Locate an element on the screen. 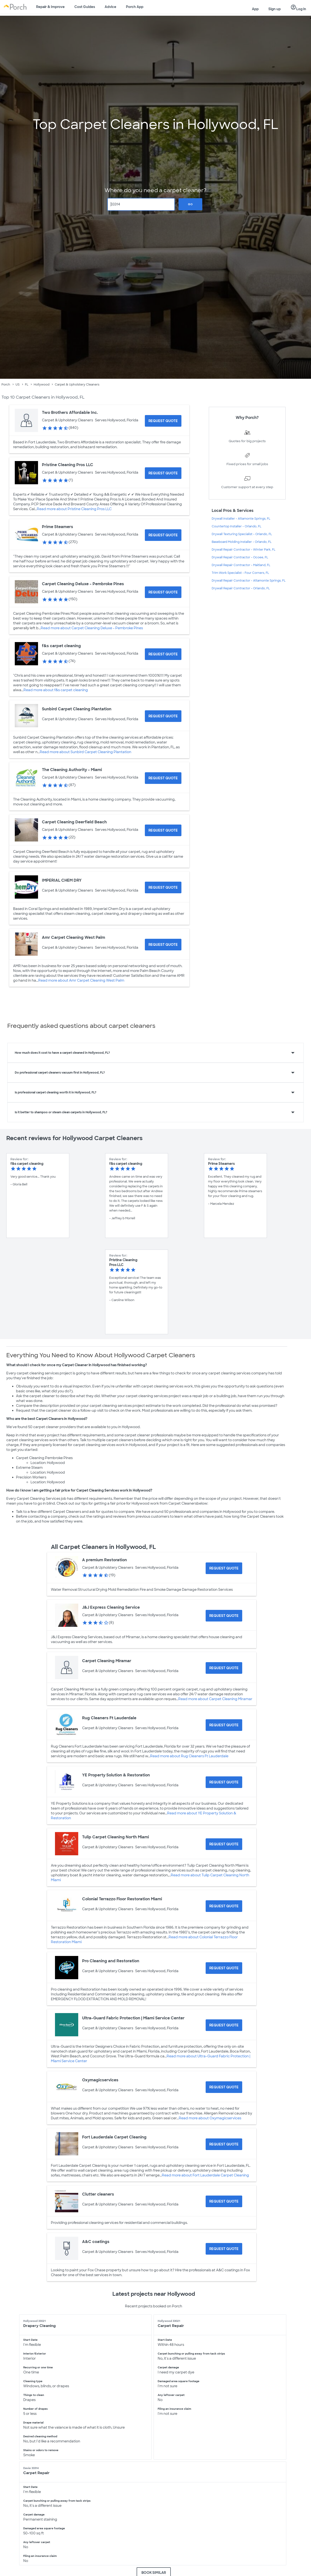 The height and width of the screenshot is (2576, 311). Sign up is located at coordinates (274, 9).